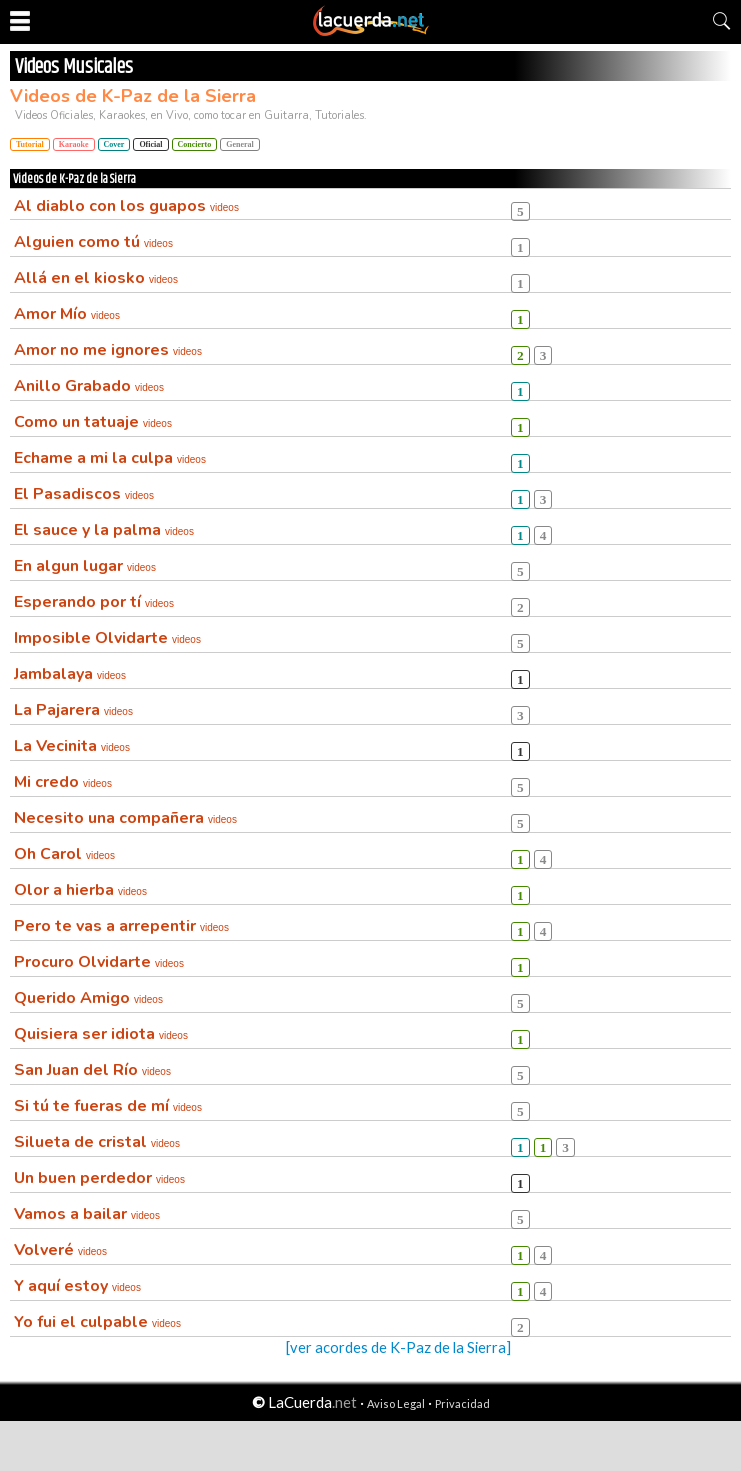  What do you see at coordinates (60, 1250) in the screenshot?
I see `Volveré` at bounding box center [60, 1250].